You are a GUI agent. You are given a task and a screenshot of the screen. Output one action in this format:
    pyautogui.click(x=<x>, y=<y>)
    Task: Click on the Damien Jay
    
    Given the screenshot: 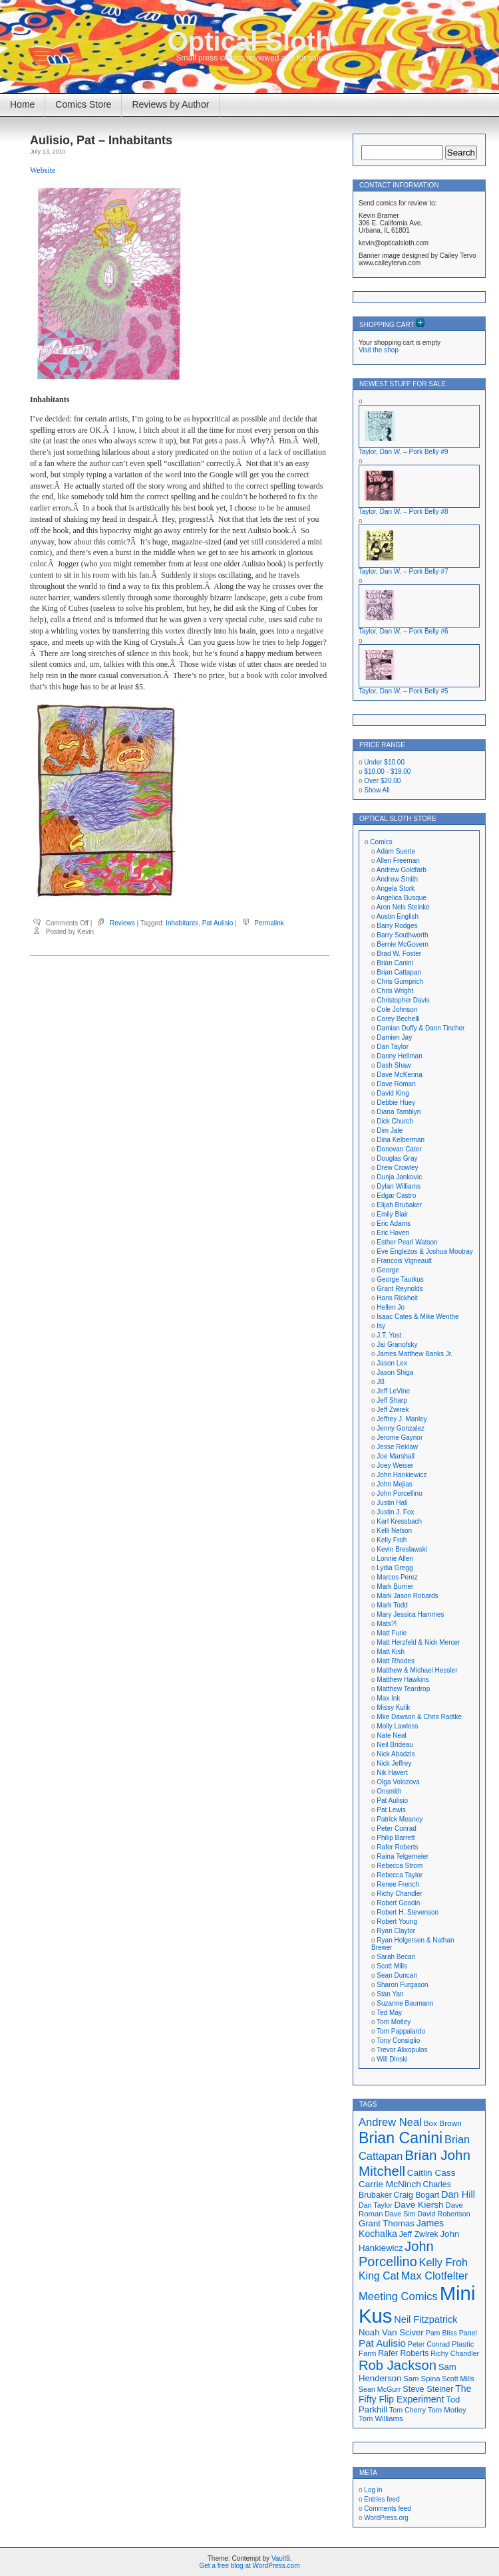 What is the action you would take?
    pyautogui.click(x=394, y=1037)
    